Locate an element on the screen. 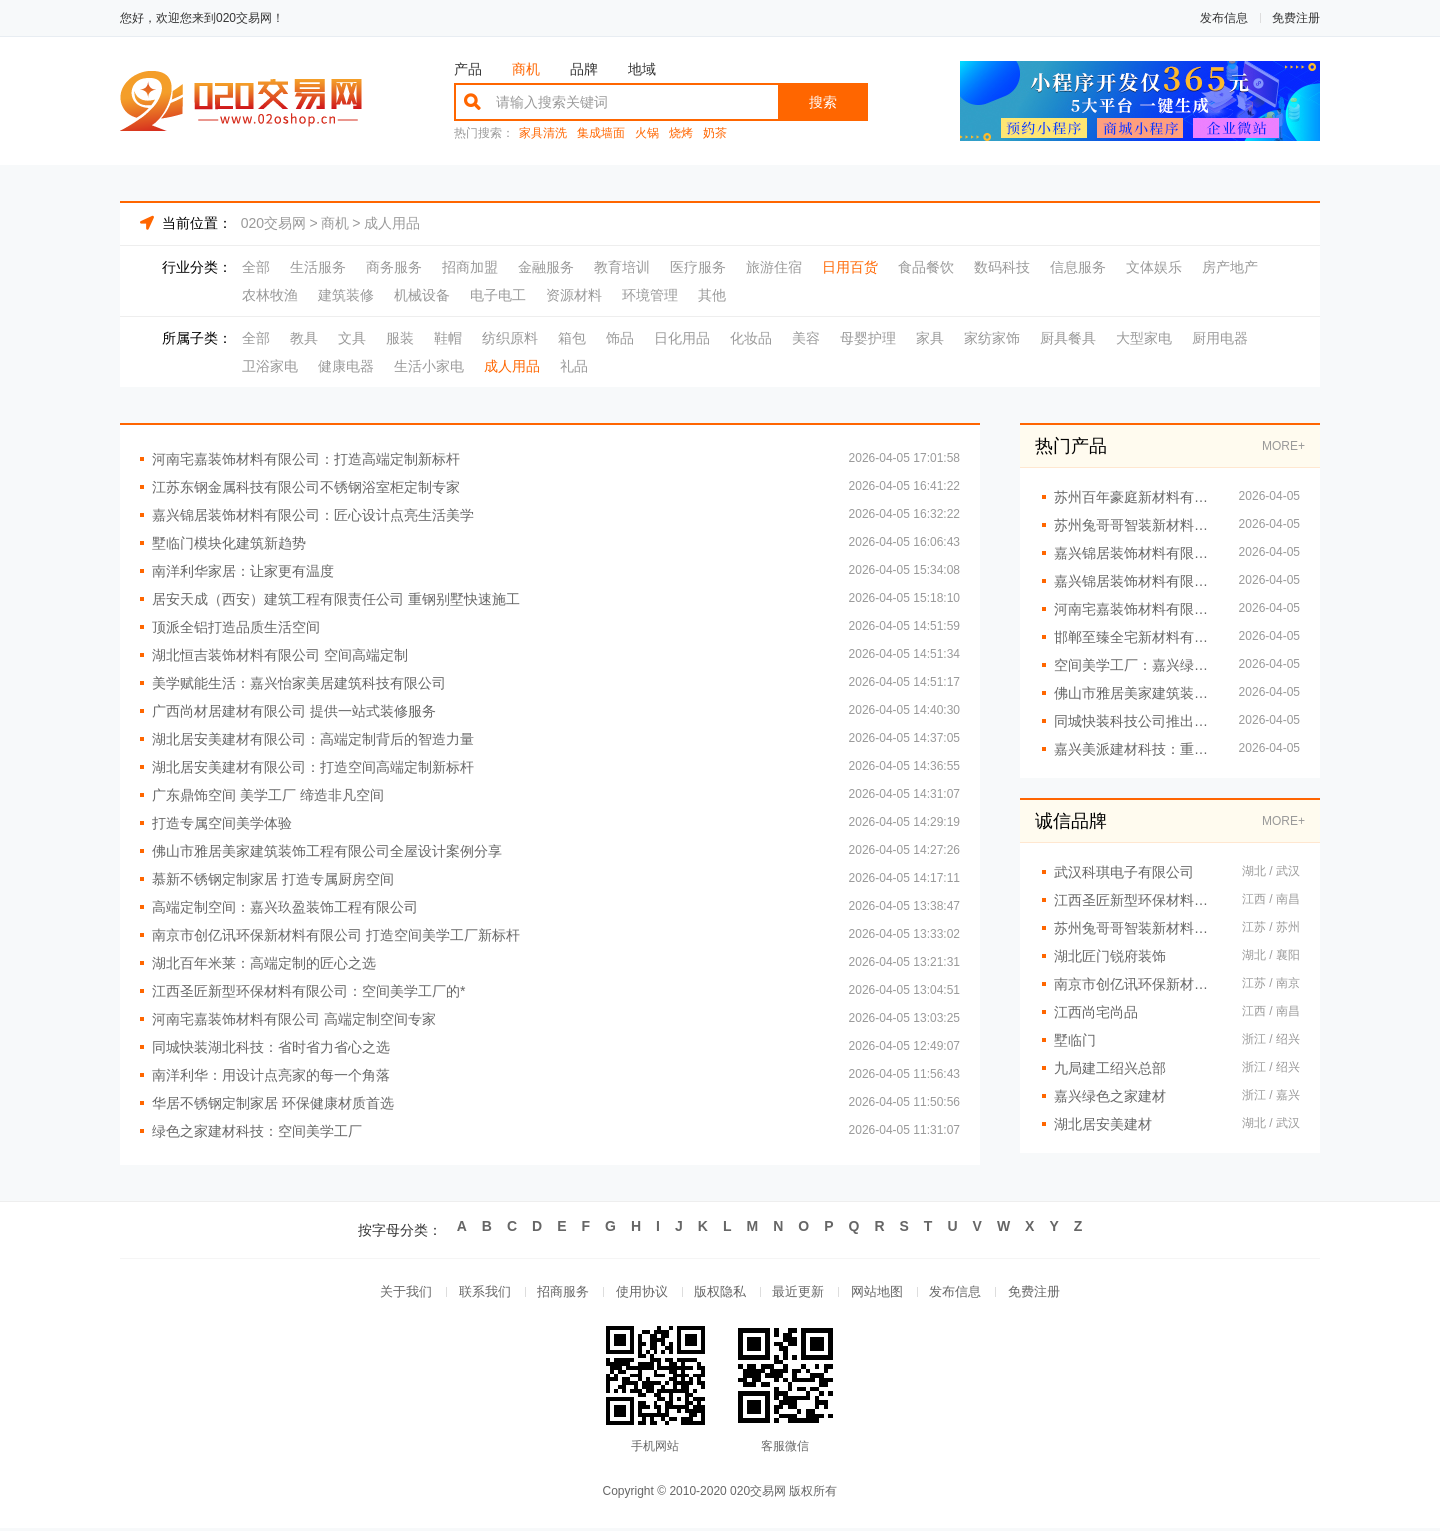  商务服务 is located at coordinates (394, 267).